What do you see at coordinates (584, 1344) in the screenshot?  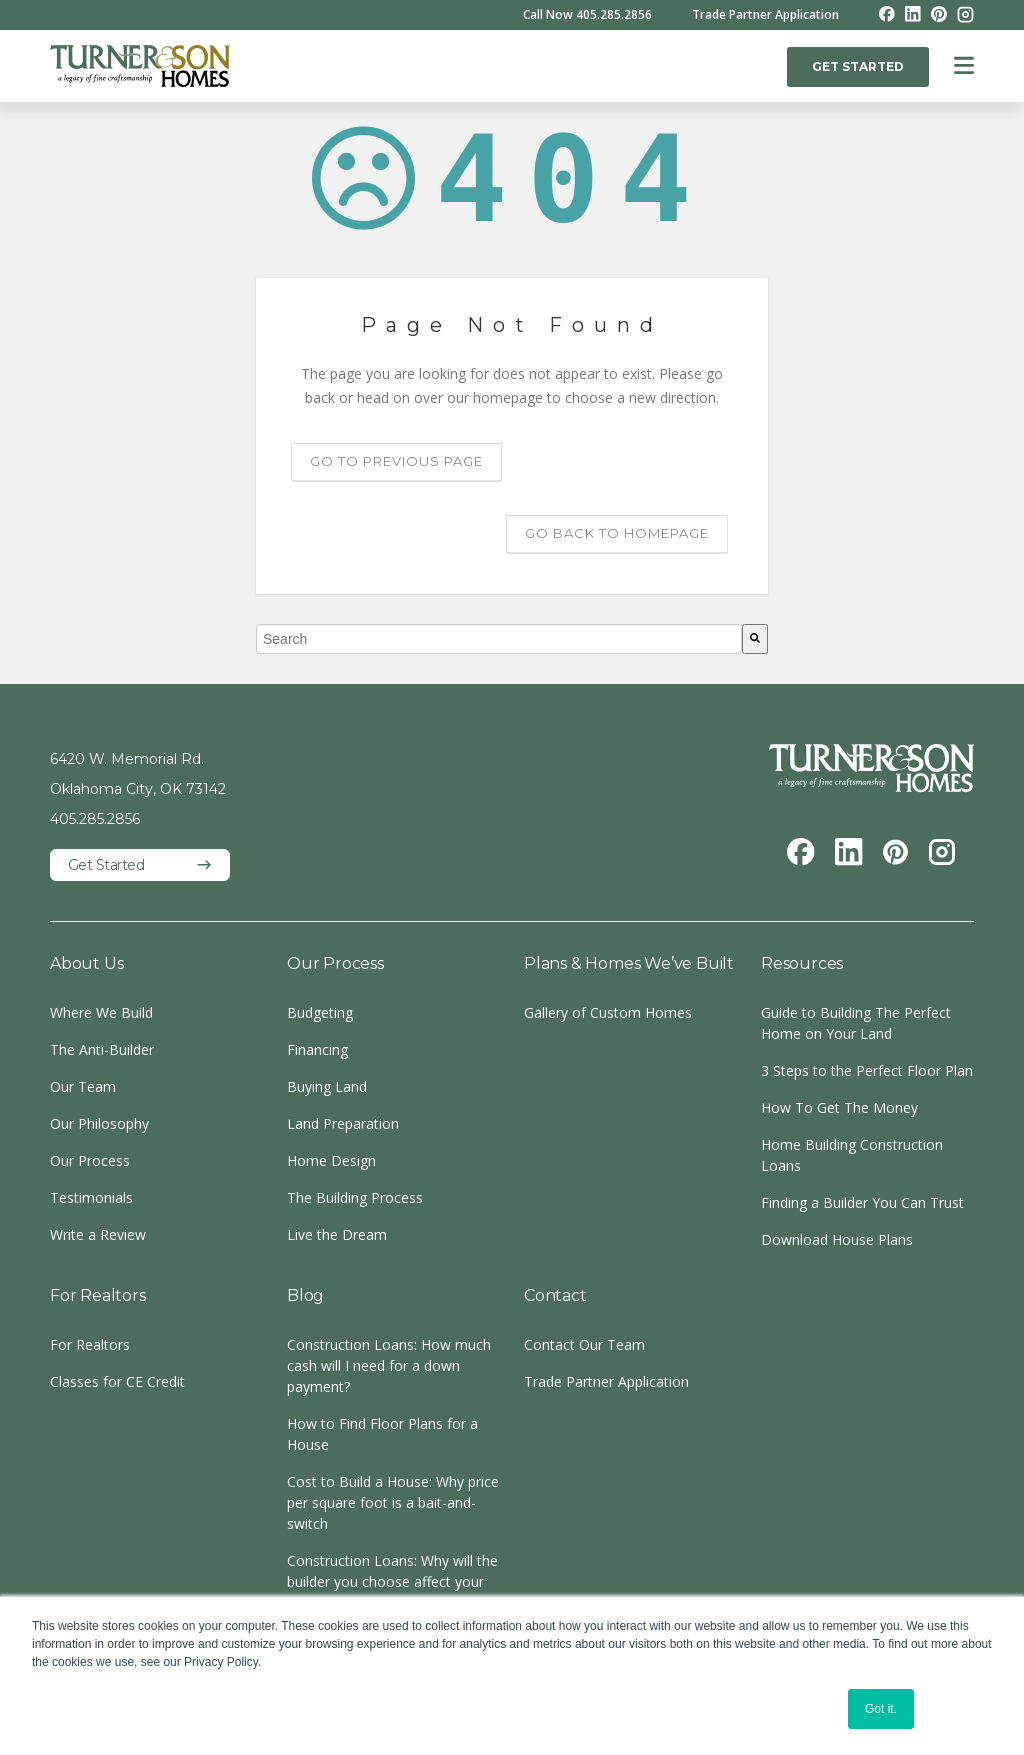 I see `Contact Our Team` at bounding box center [584, 1344].